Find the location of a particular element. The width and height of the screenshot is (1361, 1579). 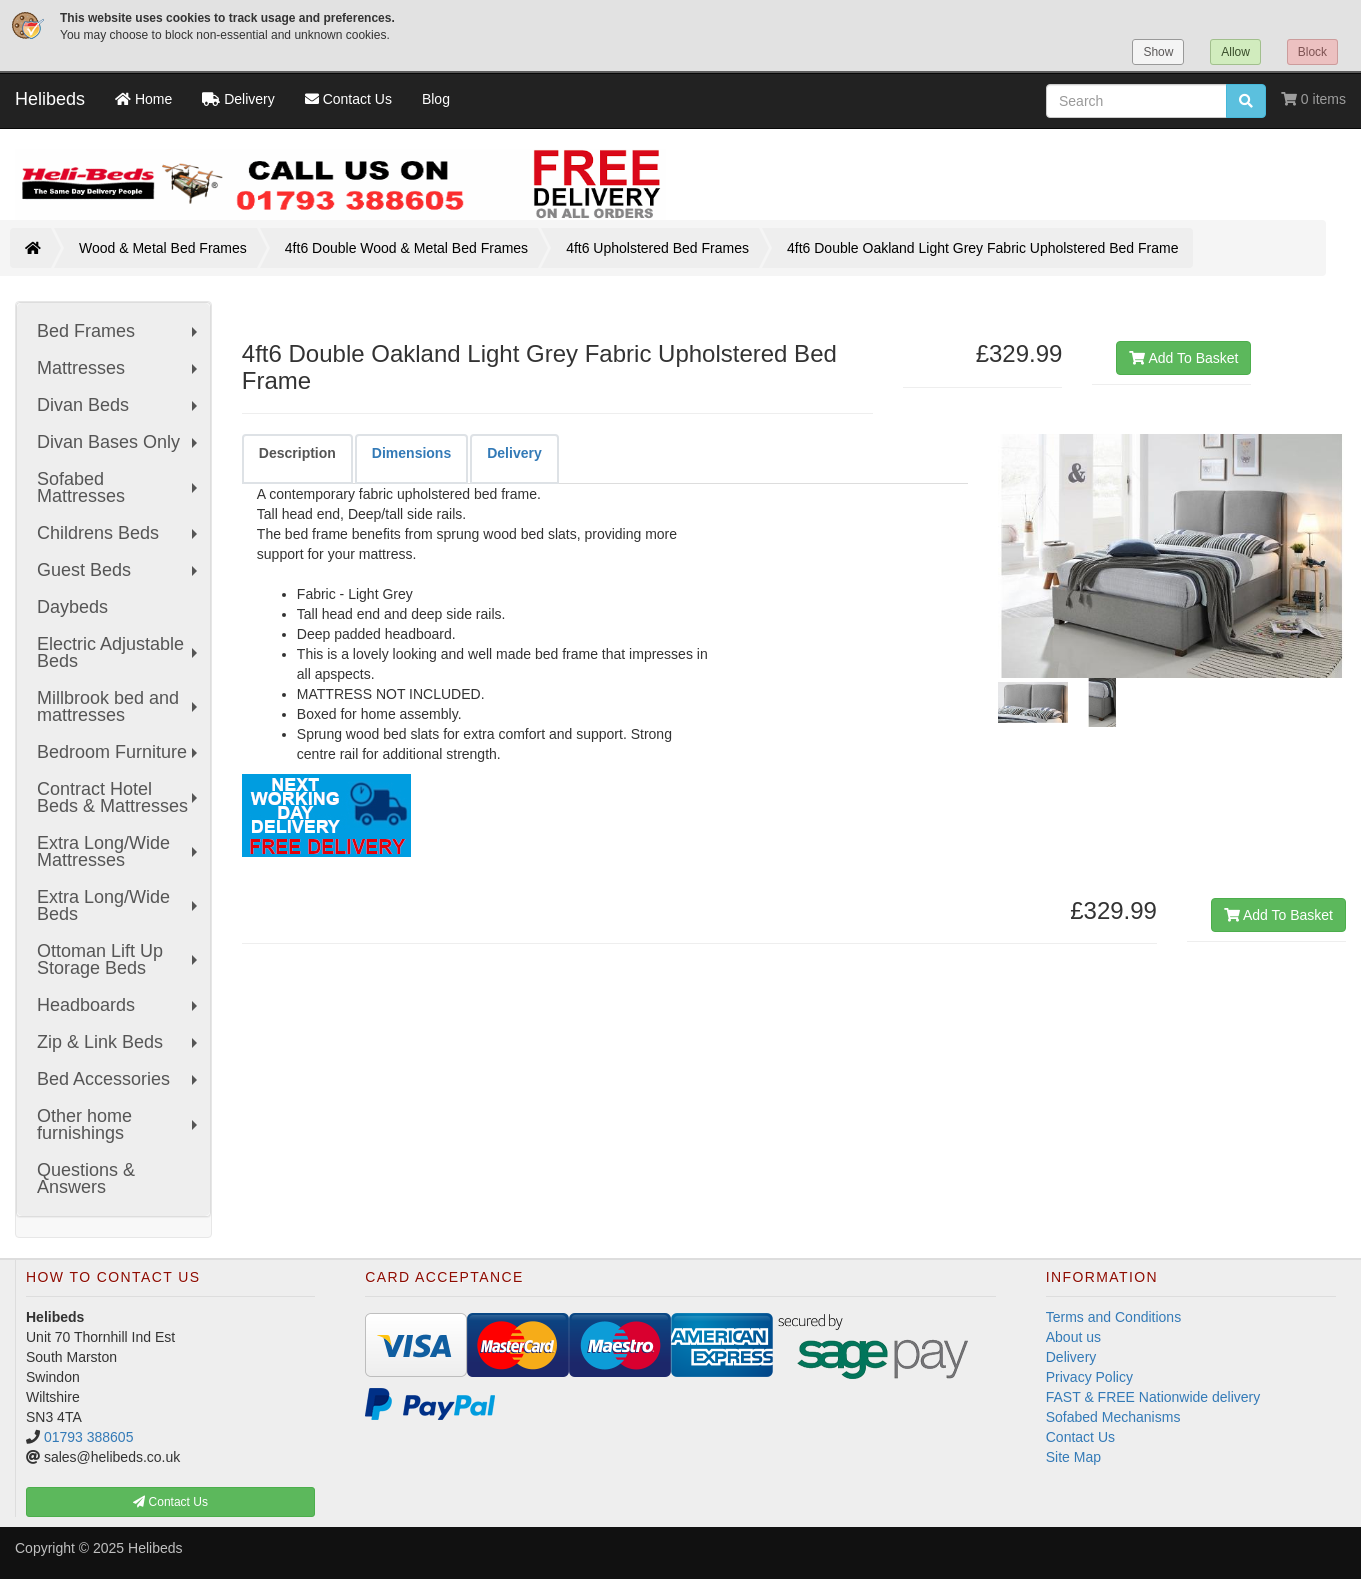

Millbrook bed and mattresses is located at coordinates (119, 706).